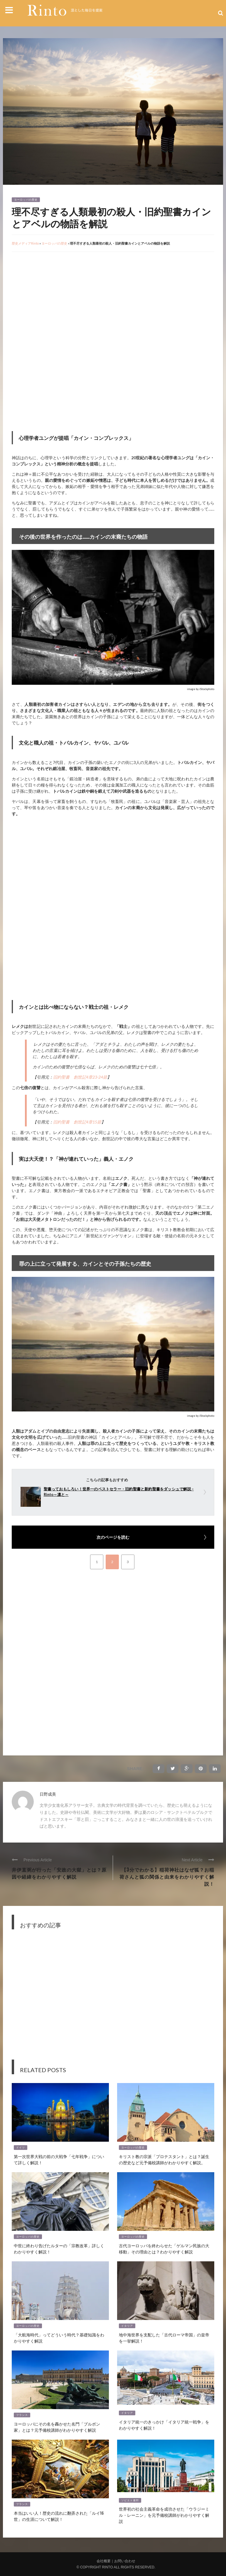 The image size is (226, 2576). What do you see at coordinates (59, 1873) in the screenshot?
I see `井伊直弼が行った「安政の大獄」とは？原因や経緯をわかりやすく解説` at bounding box center [59, 1873].